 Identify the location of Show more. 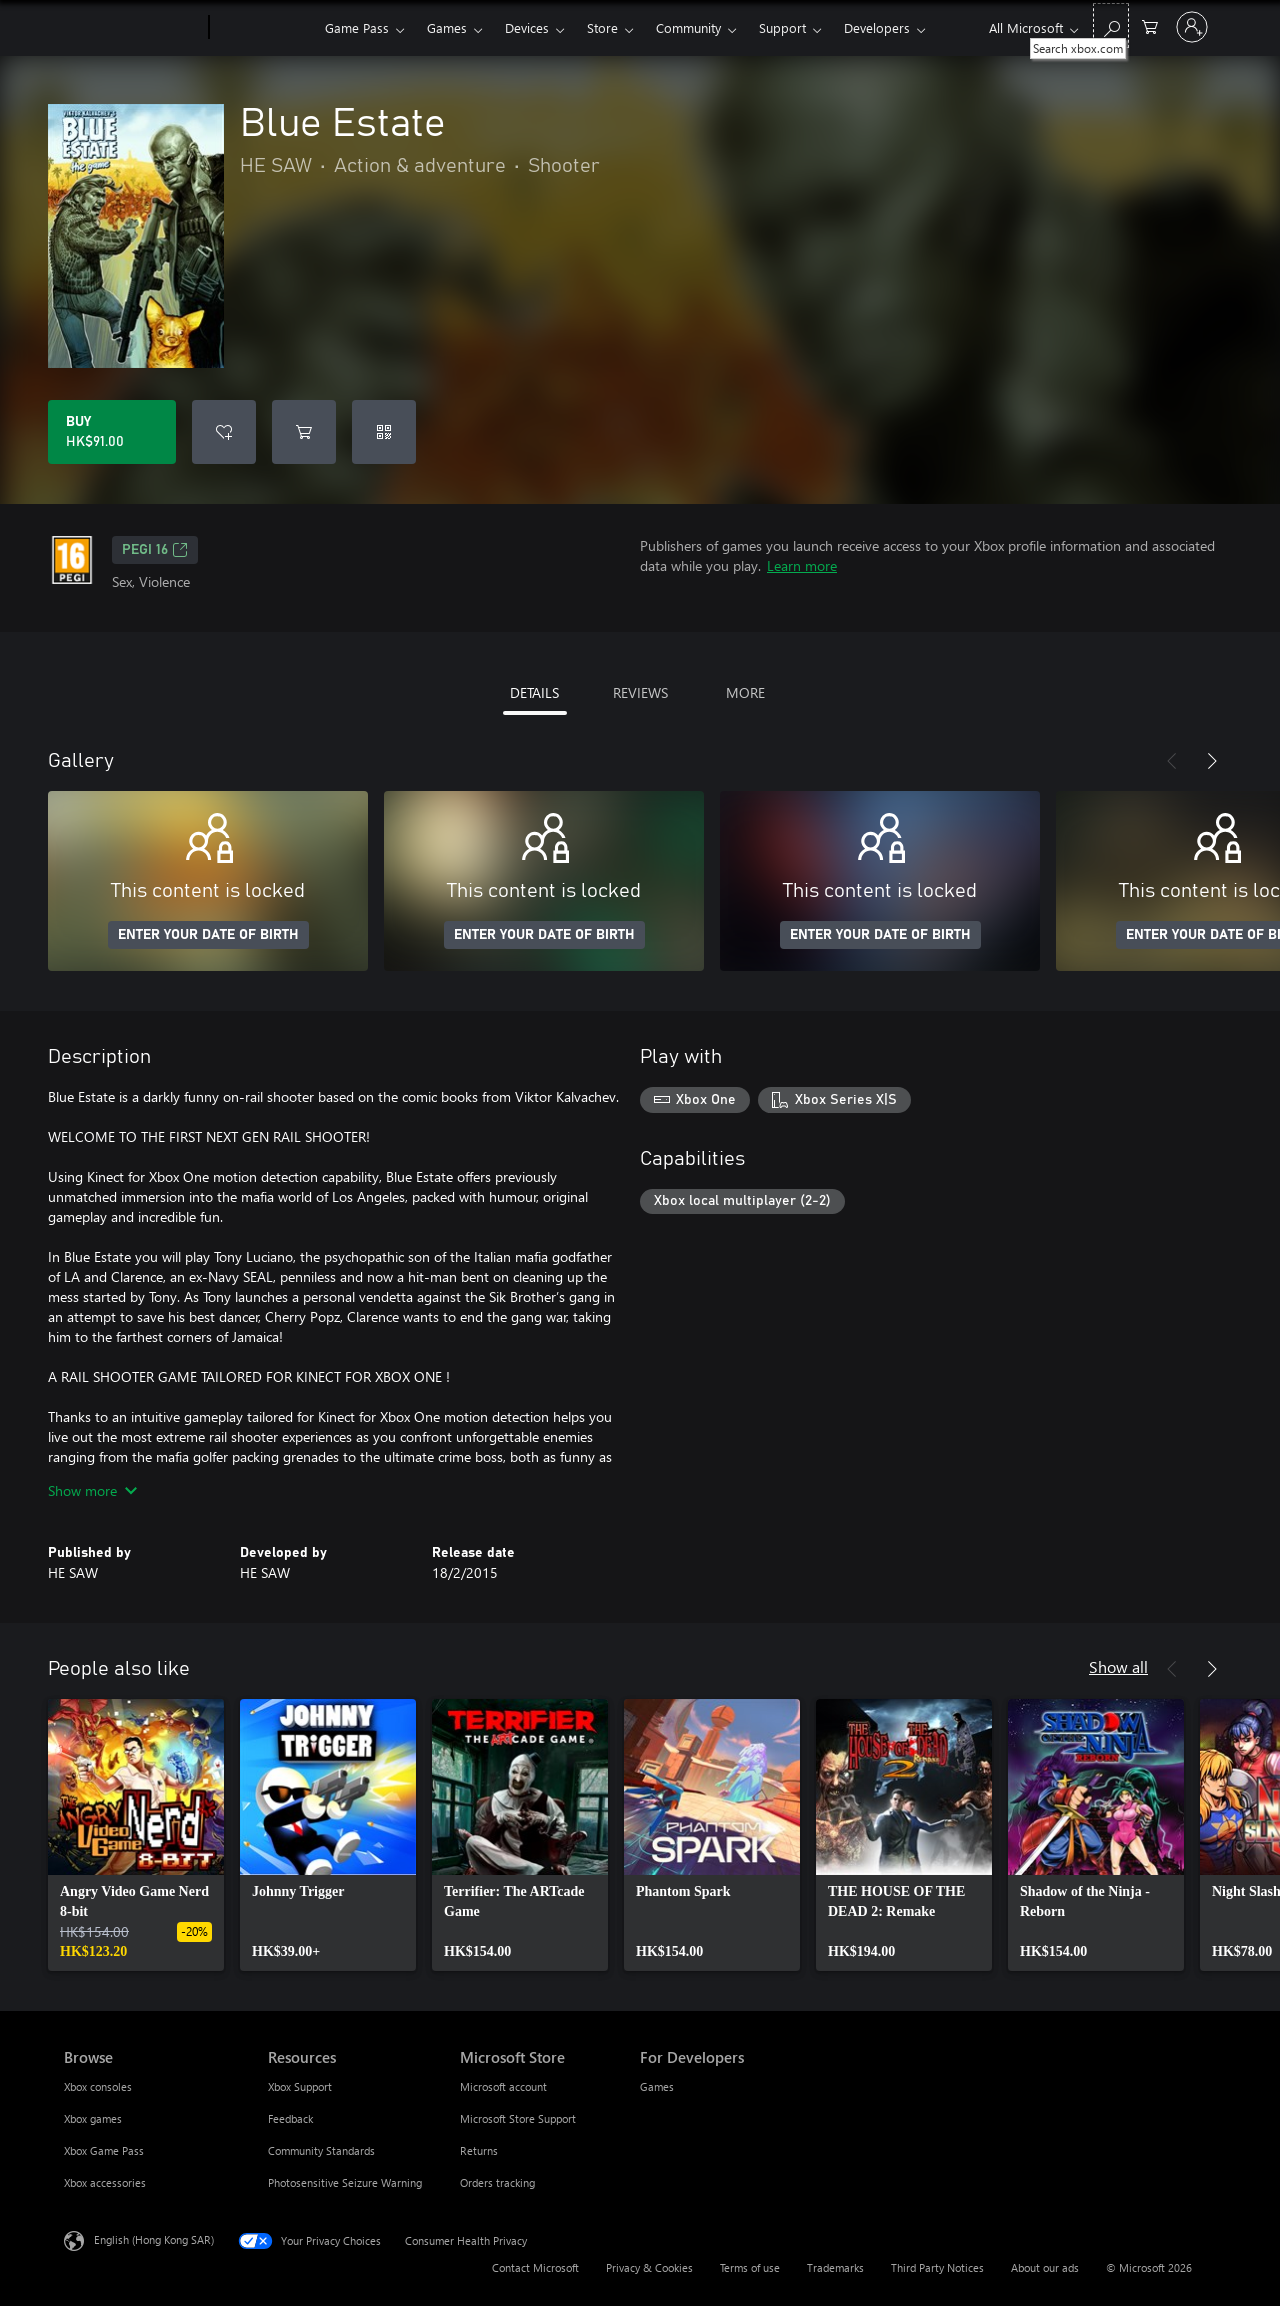
(92, 1490).